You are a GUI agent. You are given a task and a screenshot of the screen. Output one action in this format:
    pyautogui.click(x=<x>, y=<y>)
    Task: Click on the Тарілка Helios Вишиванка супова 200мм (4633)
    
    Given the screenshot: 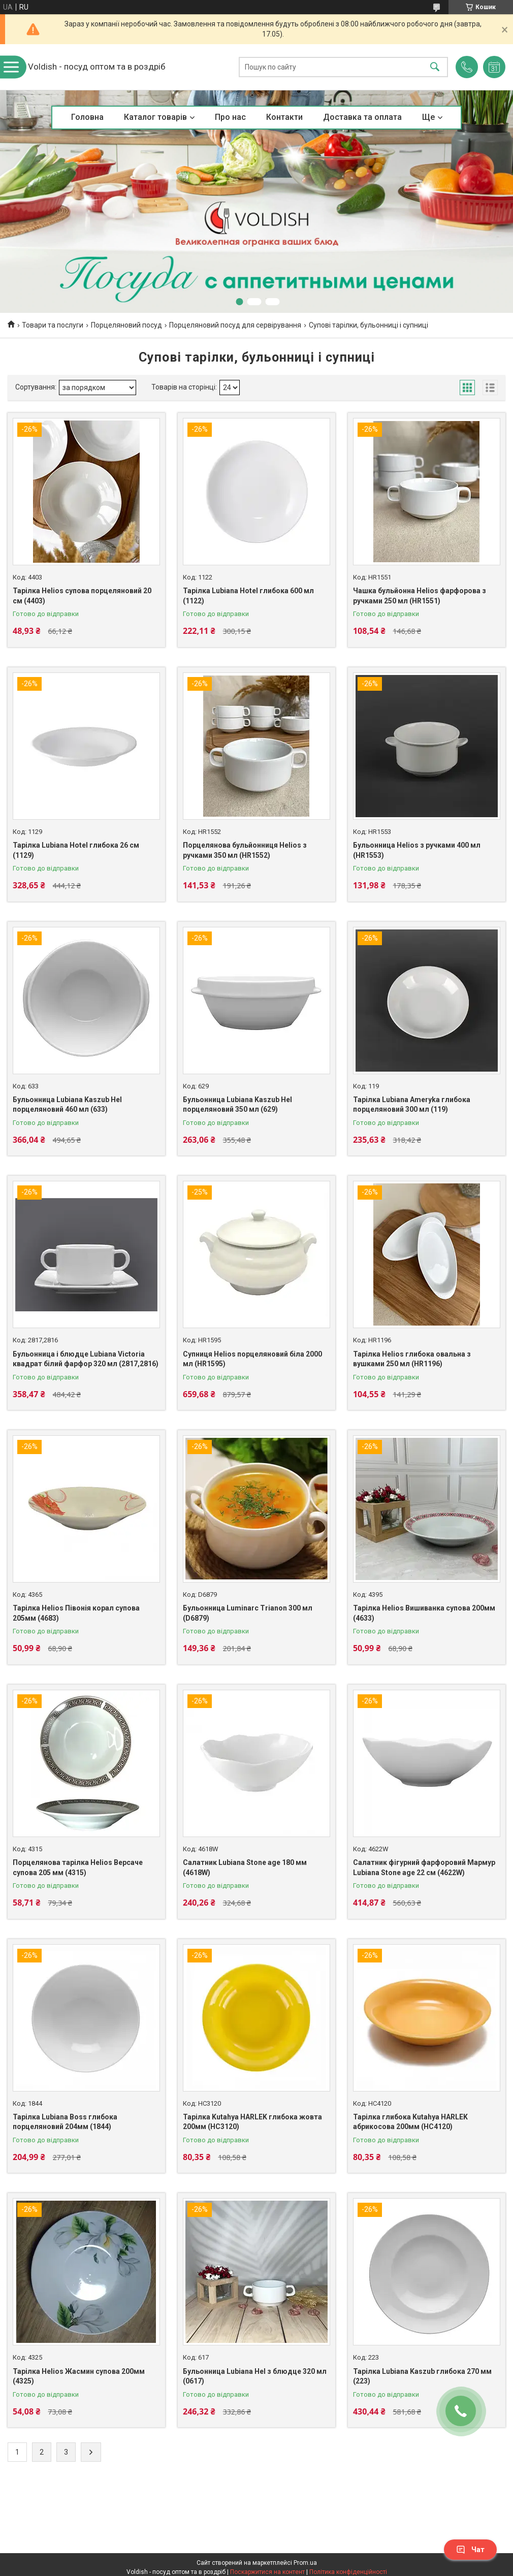 What is the action you would take?
    pyautogui.click(x=424, y=1613)
    